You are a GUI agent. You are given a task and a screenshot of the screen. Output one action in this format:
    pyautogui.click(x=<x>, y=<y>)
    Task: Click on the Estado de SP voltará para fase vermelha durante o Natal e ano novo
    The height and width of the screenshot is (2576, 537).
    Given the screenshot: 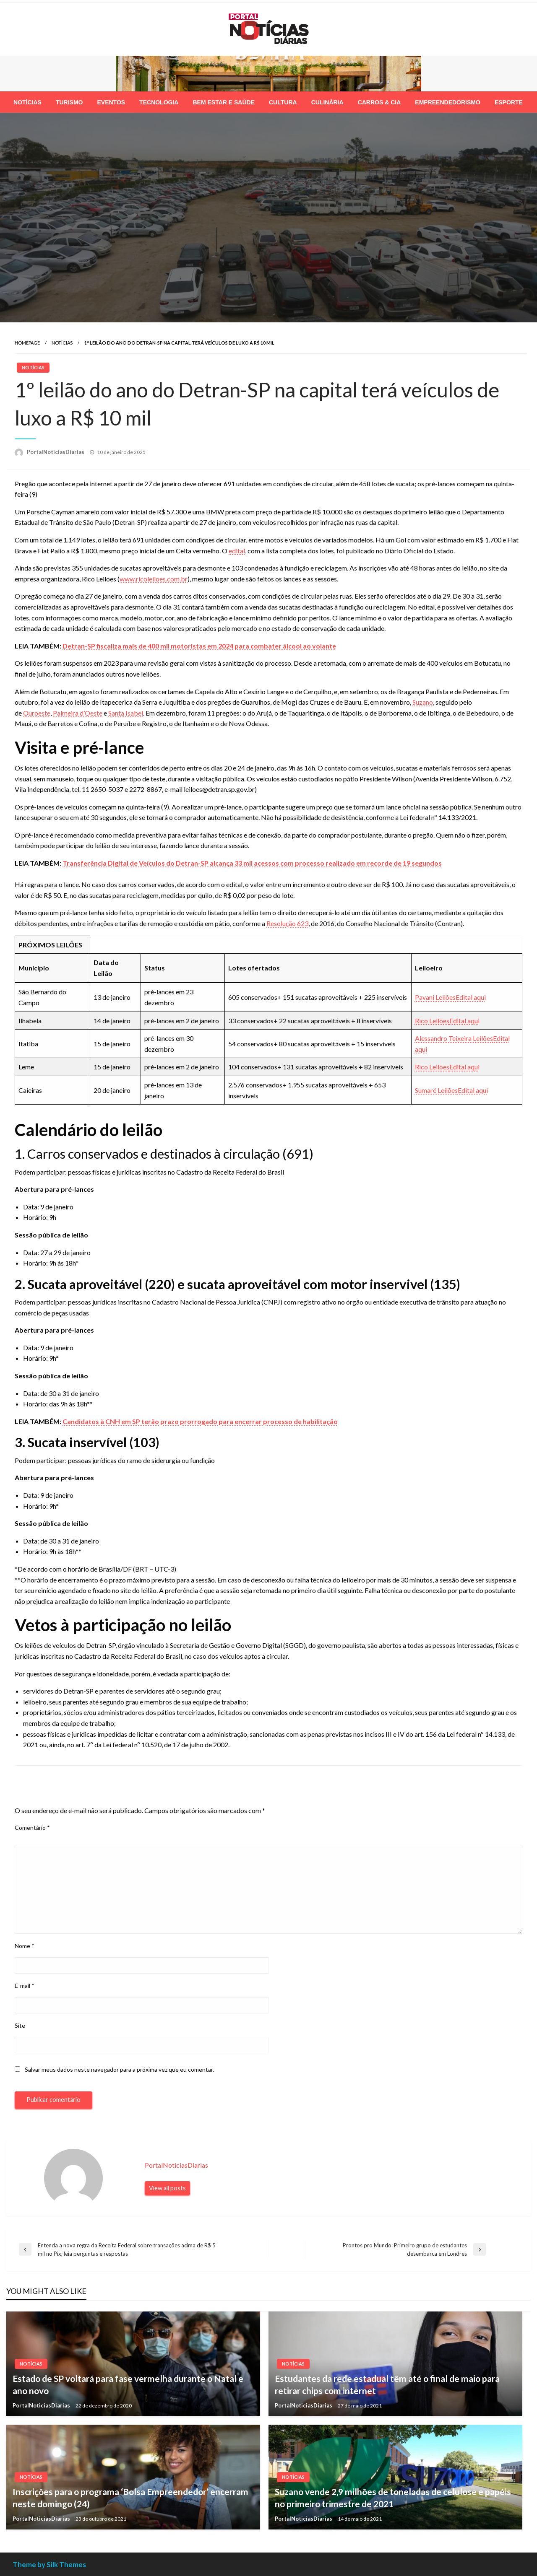 What is the action you would take?
    pyautogui.click(x=128, y=2384)
    